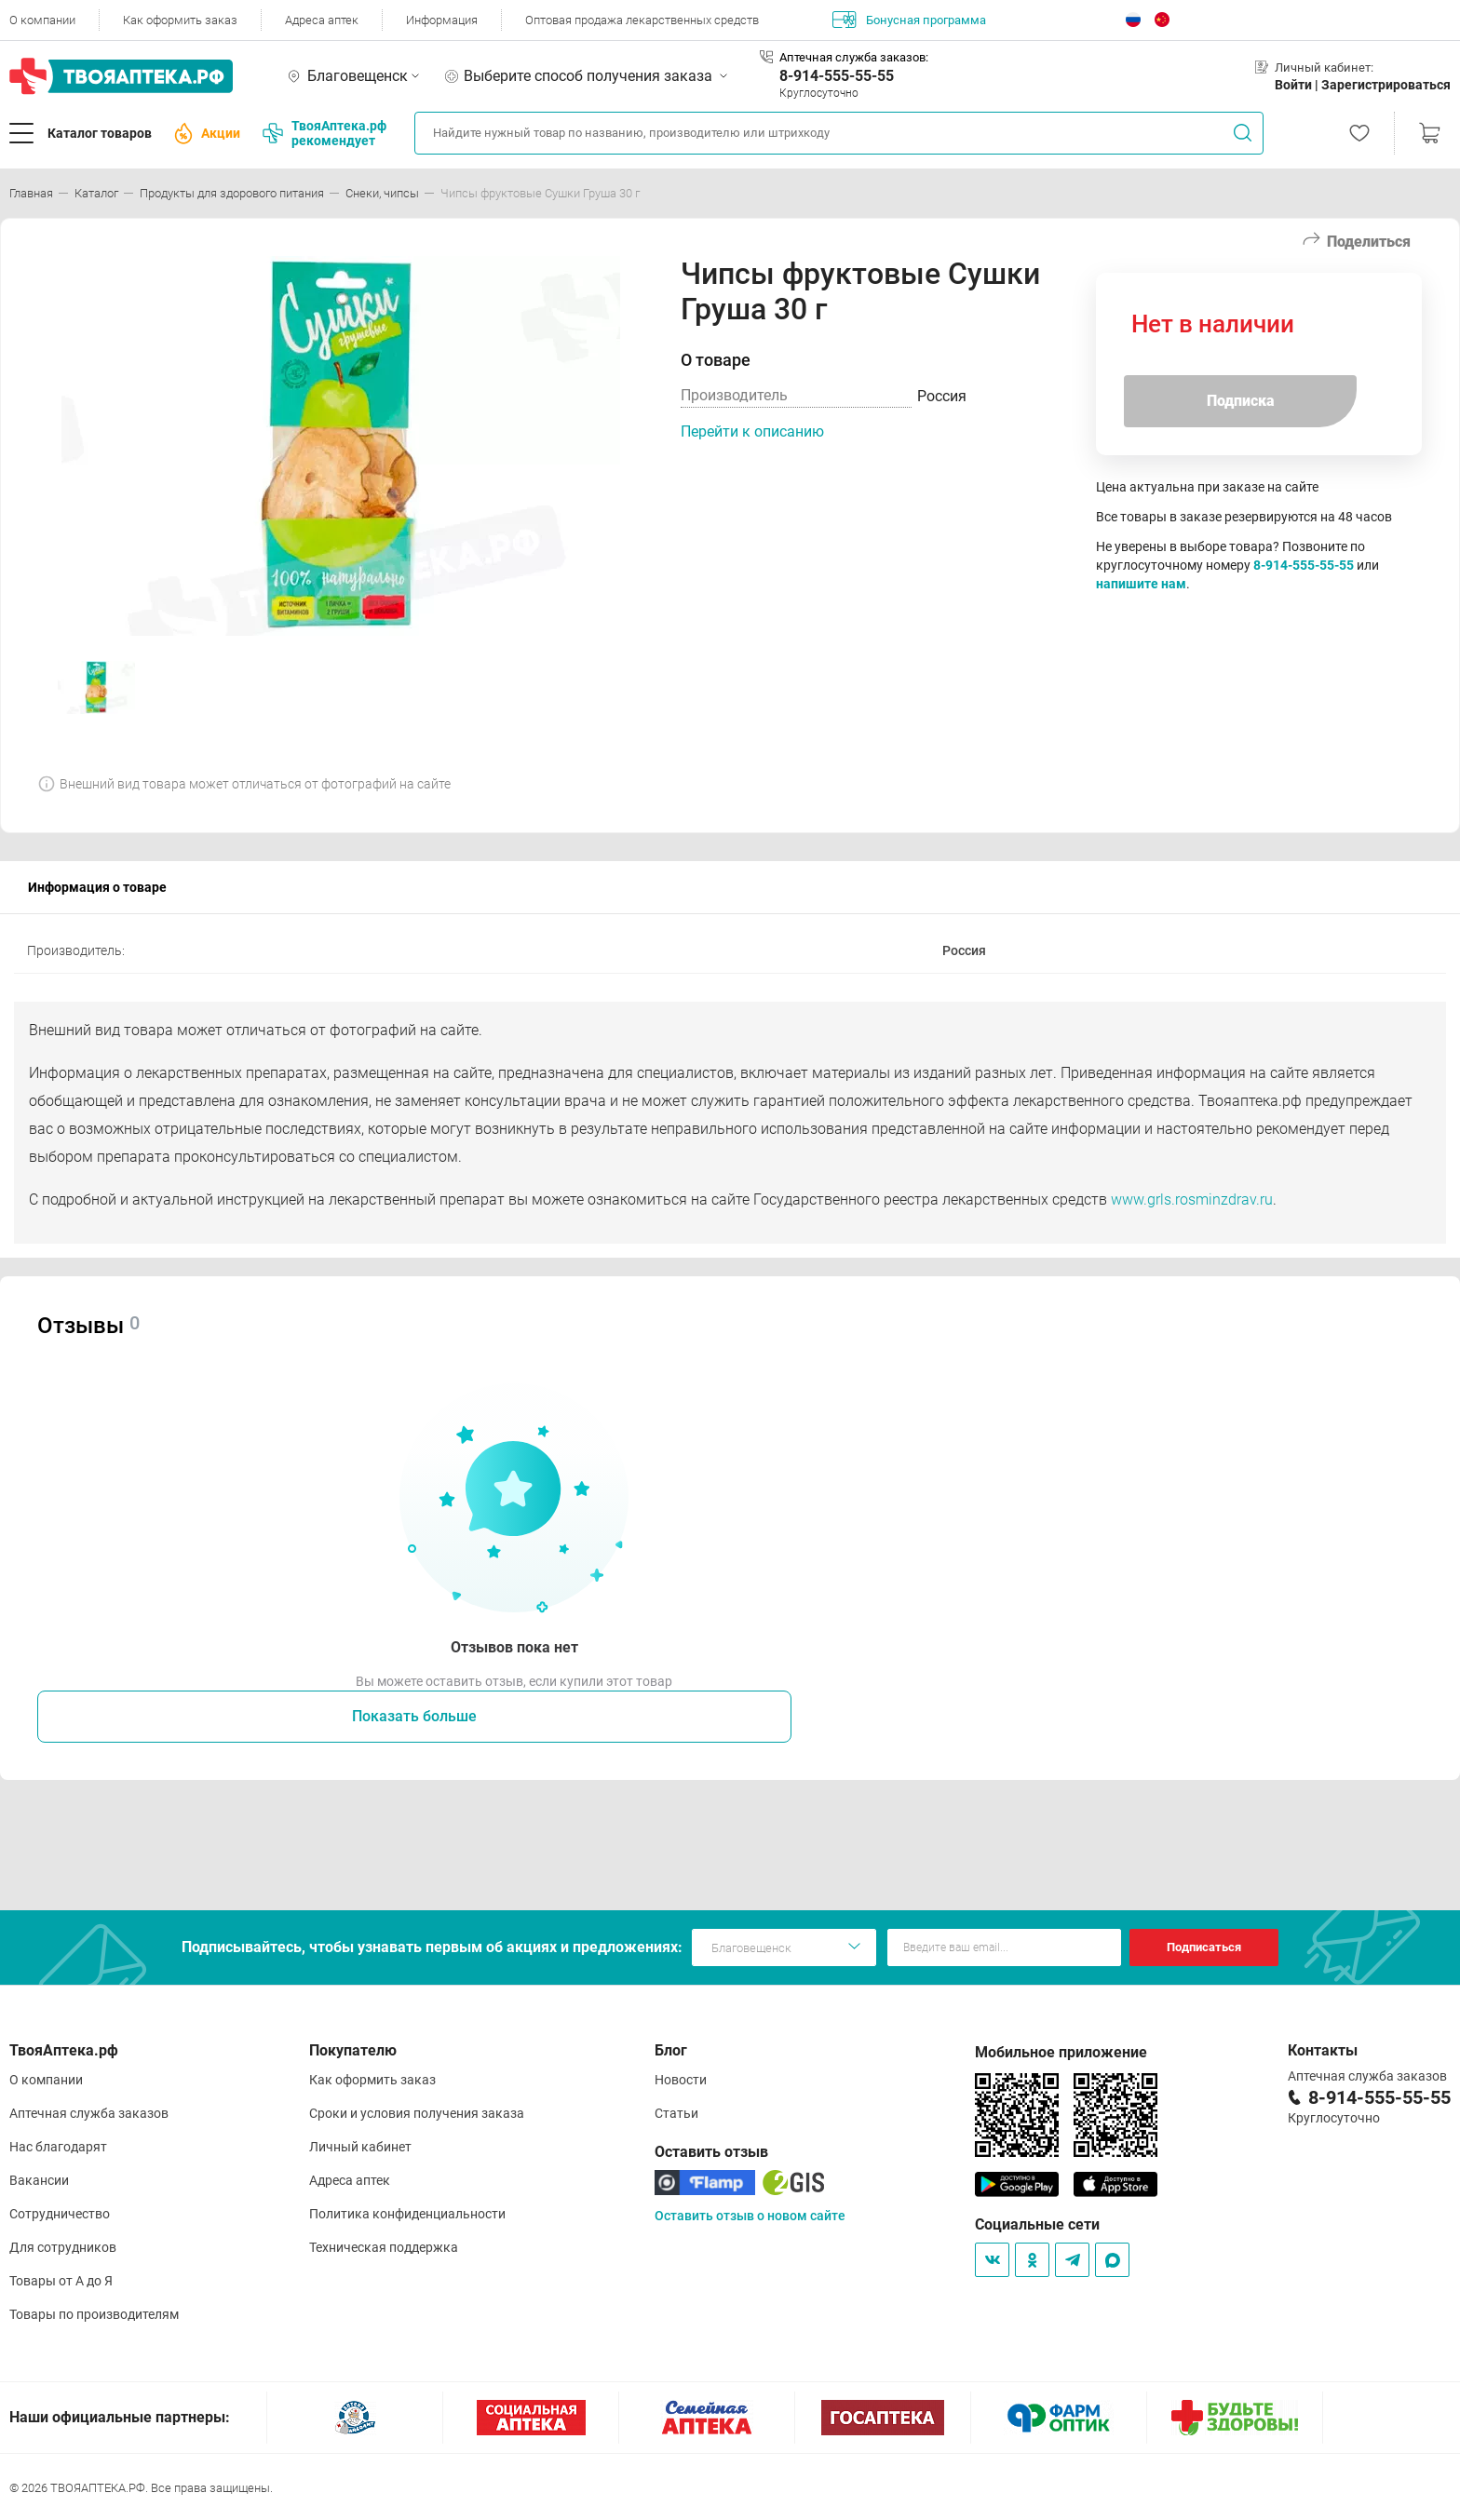  Describe the element at coordinates (360, 2146) in the screenshot. I see `Личный кабинет` at that location.